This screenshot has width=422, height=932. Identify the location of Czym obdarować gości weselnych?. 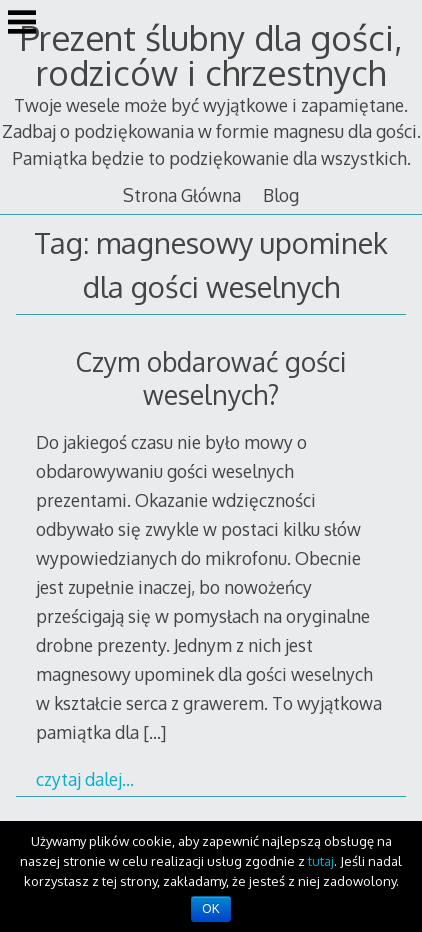
(211, 378).